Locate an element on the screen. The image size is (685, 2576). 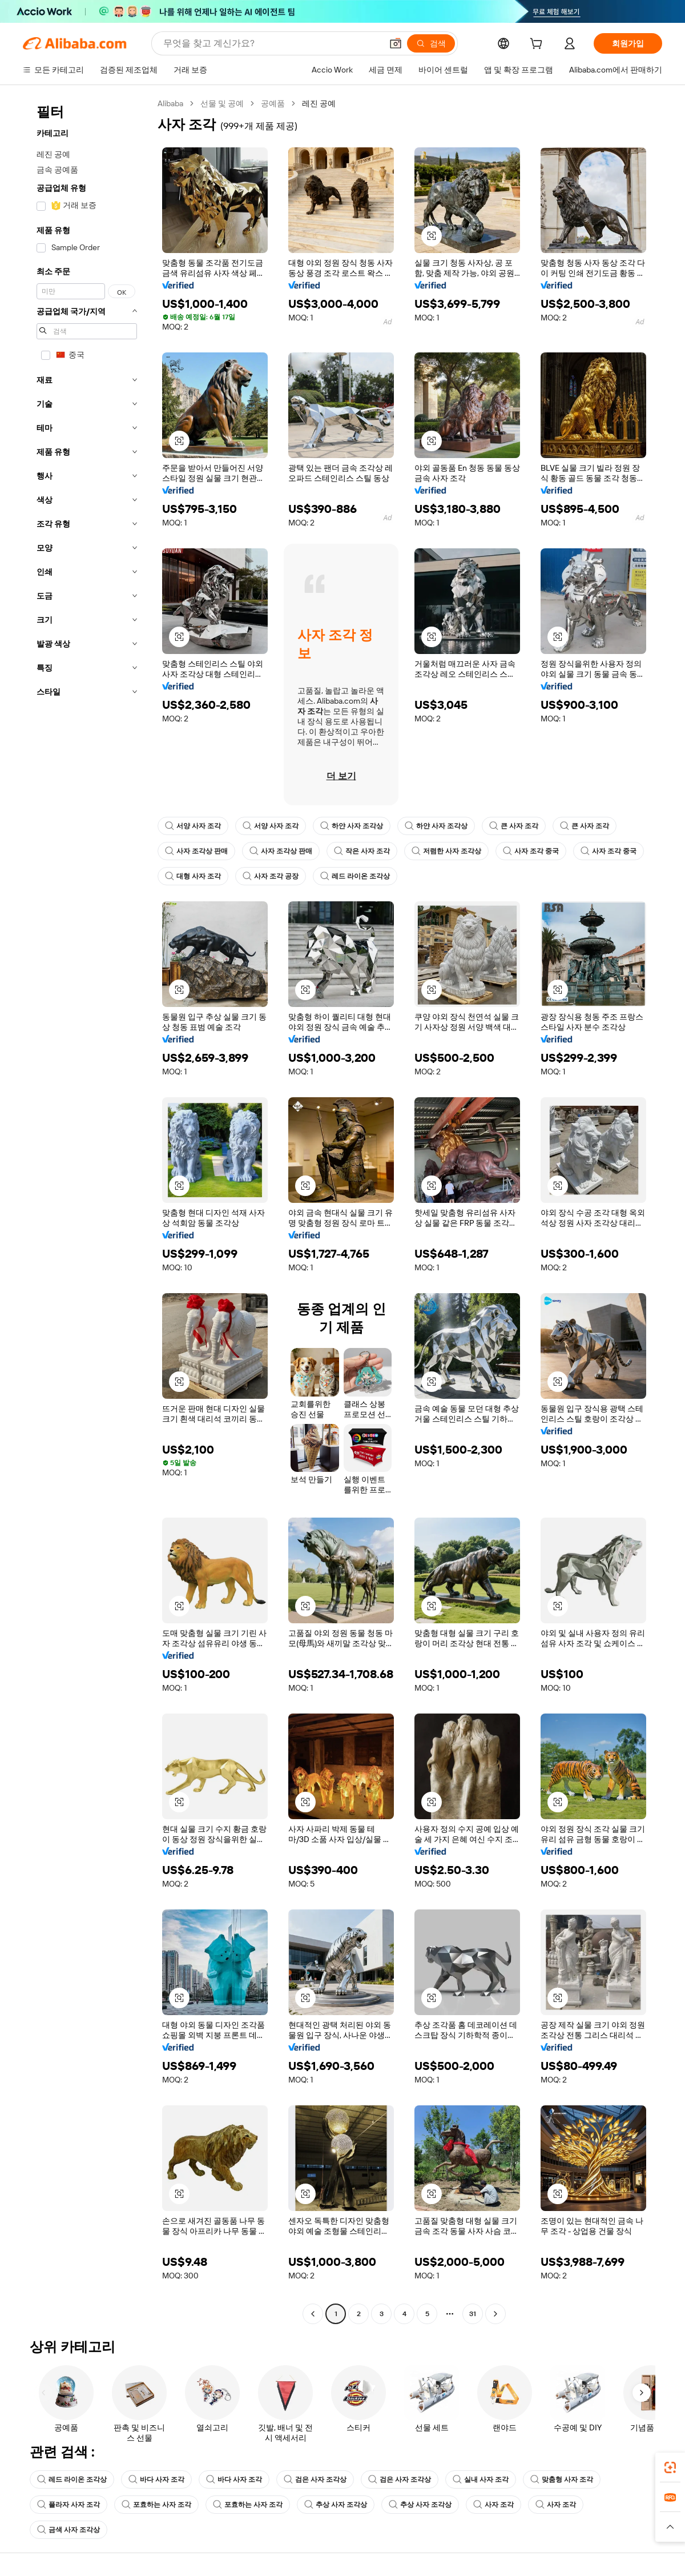
포효하는 사자 조각 is located at coordinates (156, 2504).